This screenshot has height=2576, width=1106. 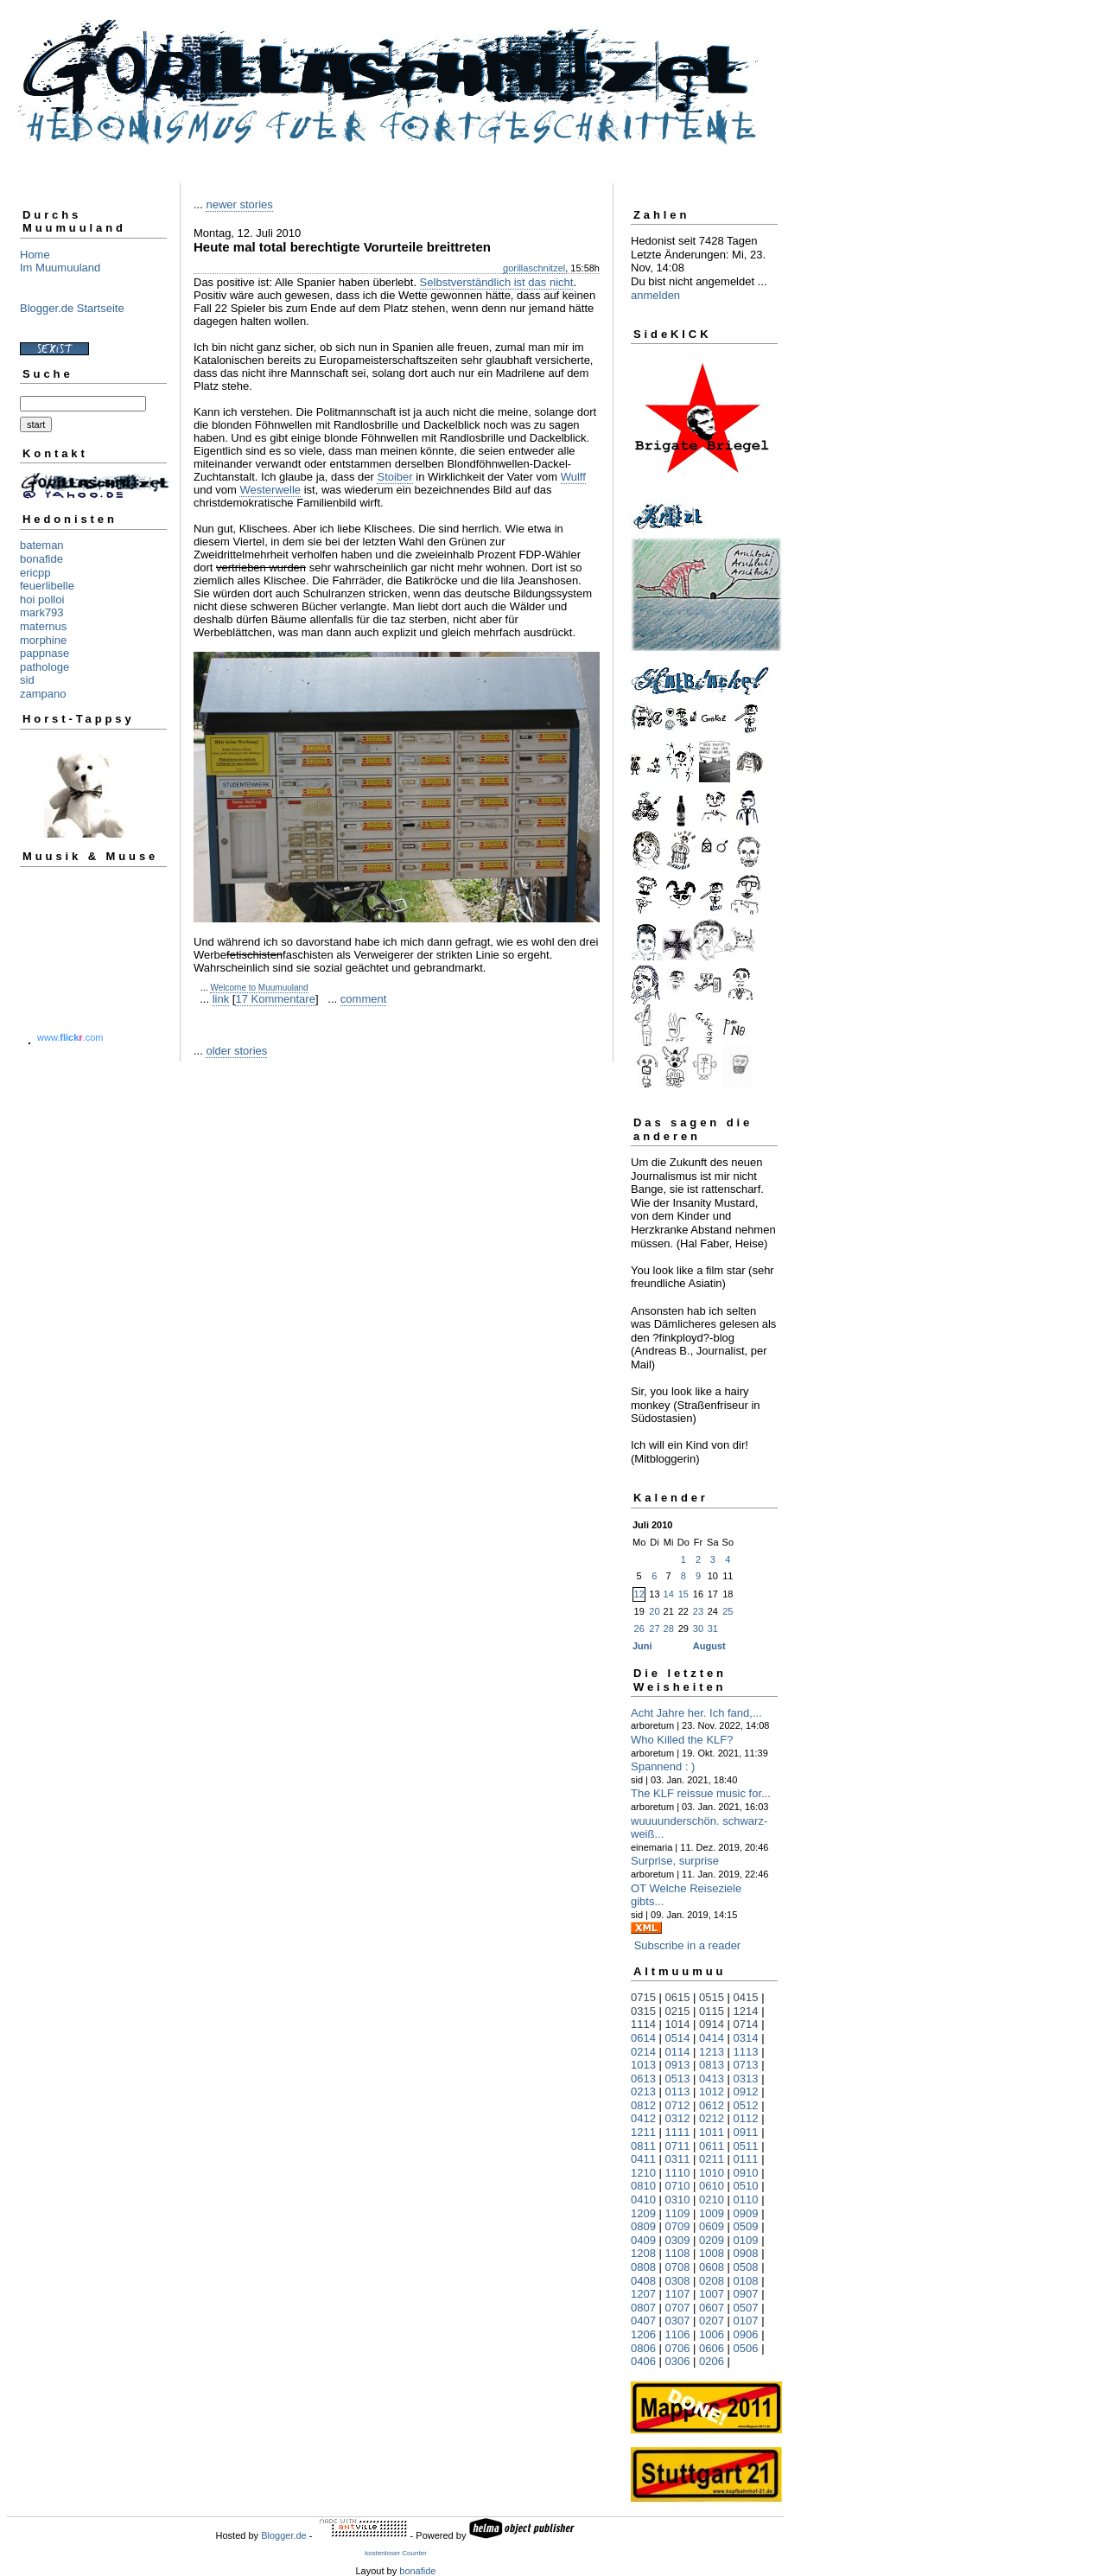 What do you see at coordinates (643, 2199) in the screenshot?
I see `0410` at bounding box center [643, 2199].